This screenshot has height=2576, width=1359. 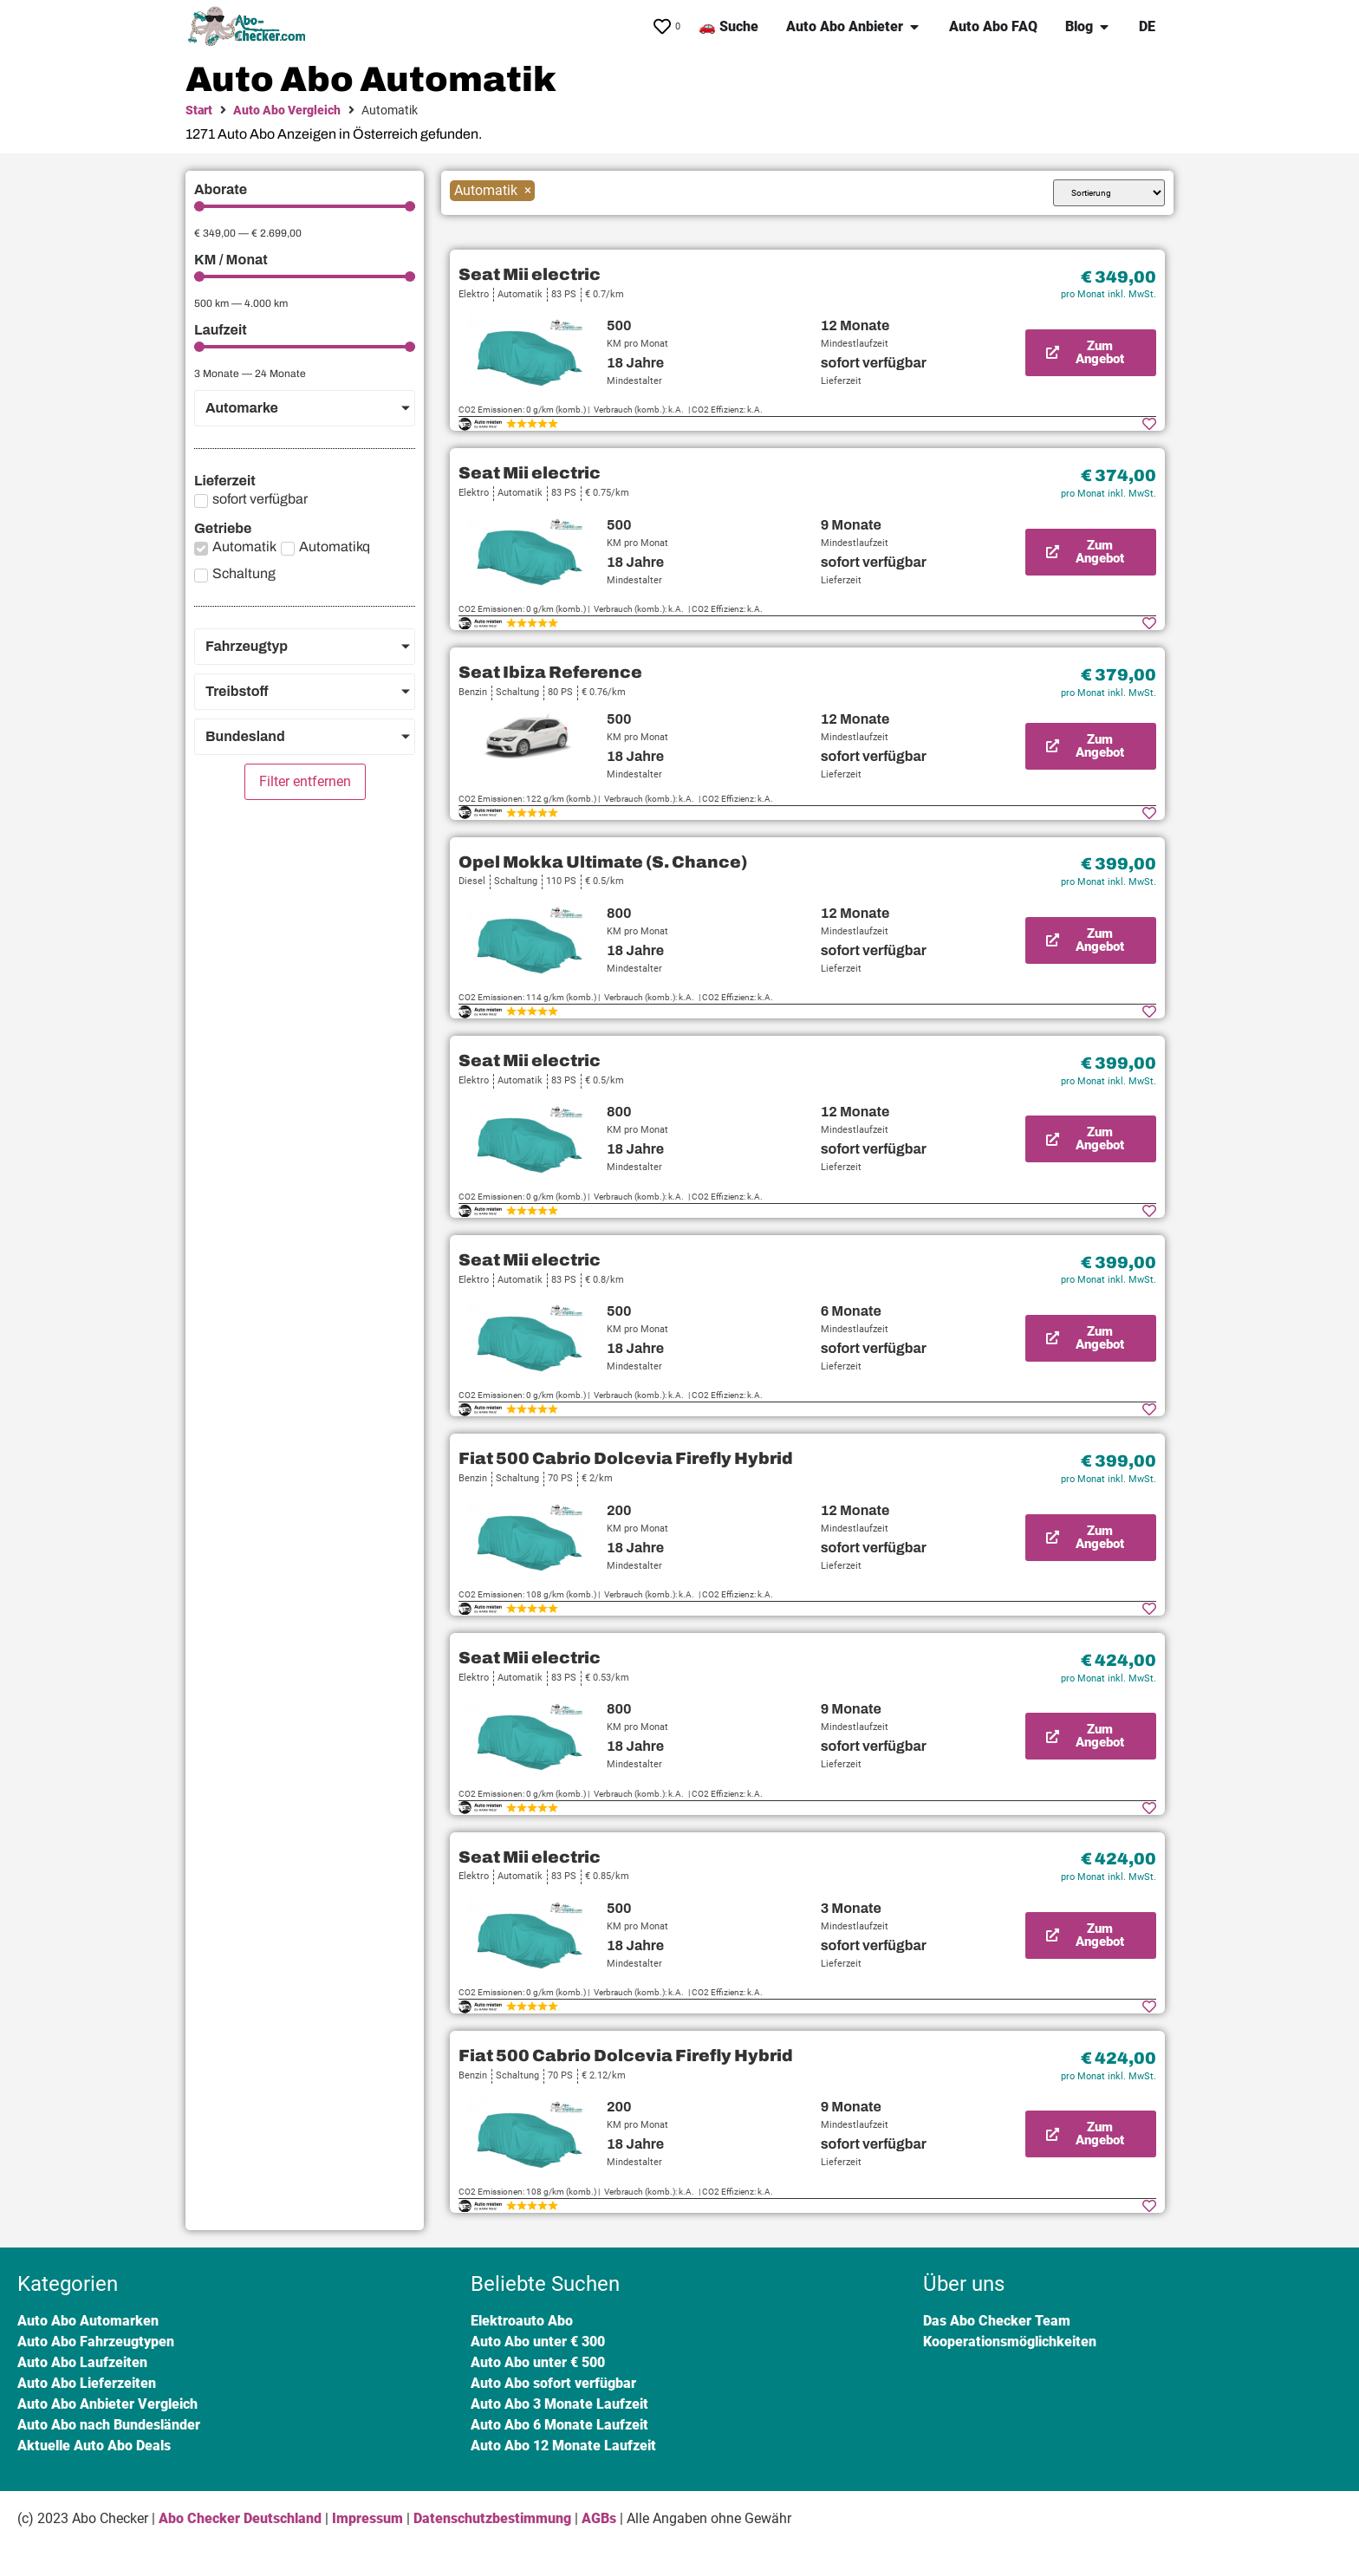 I want to click on Auto Abo sofort verfügbar, so click(x=553, y=2383).